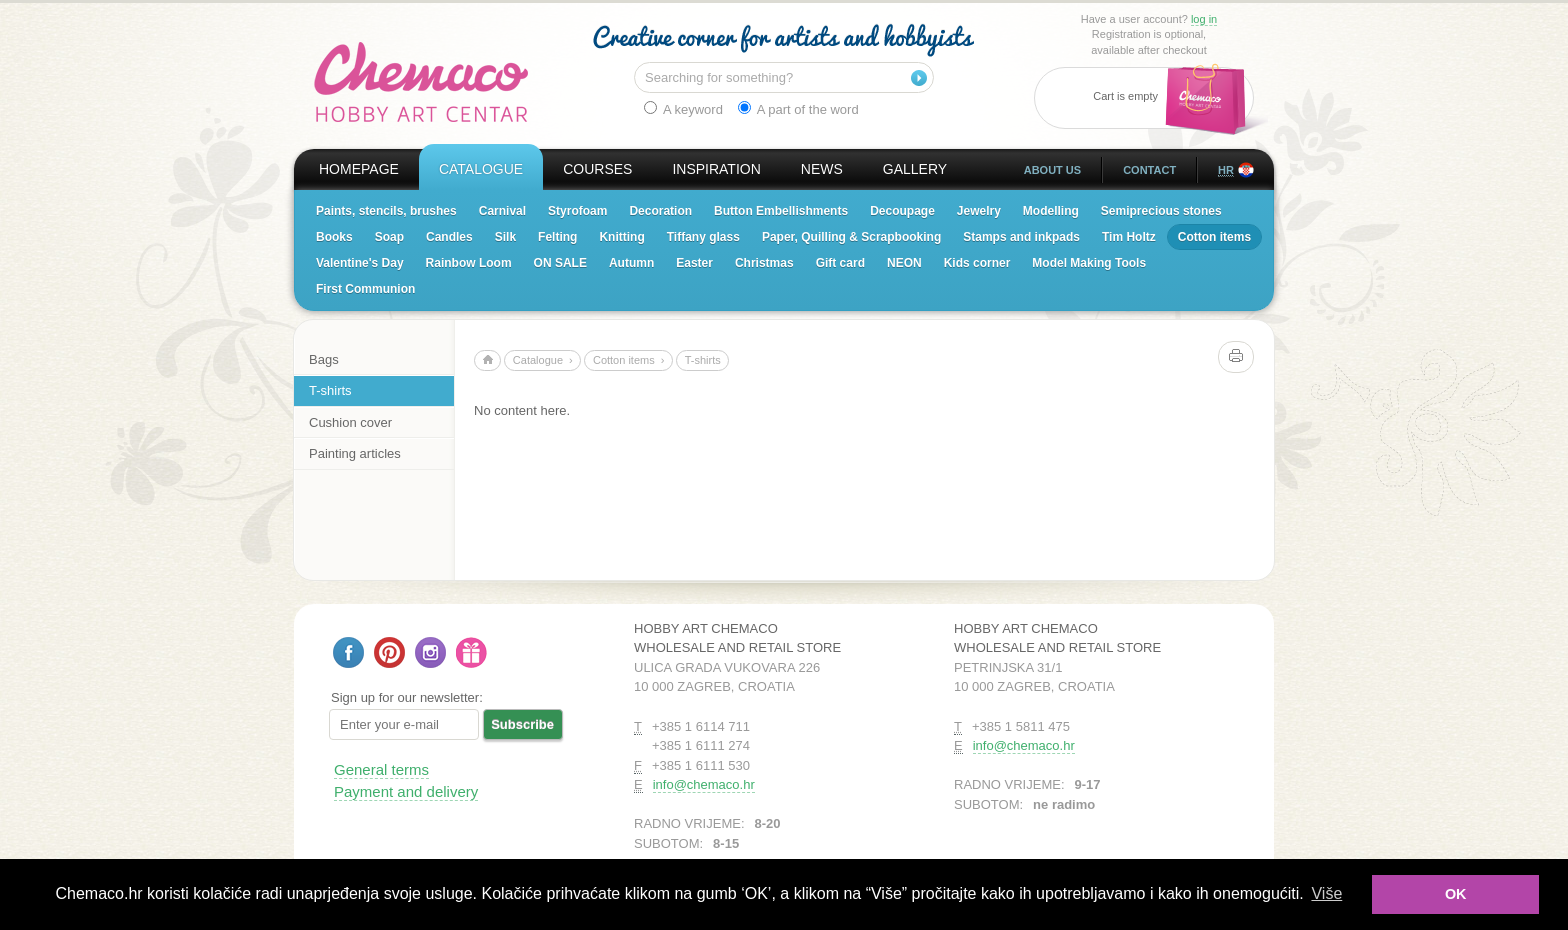  Describe the element at coordinates (560, 263) in the screenshot. I see `ON SALE` at that location.